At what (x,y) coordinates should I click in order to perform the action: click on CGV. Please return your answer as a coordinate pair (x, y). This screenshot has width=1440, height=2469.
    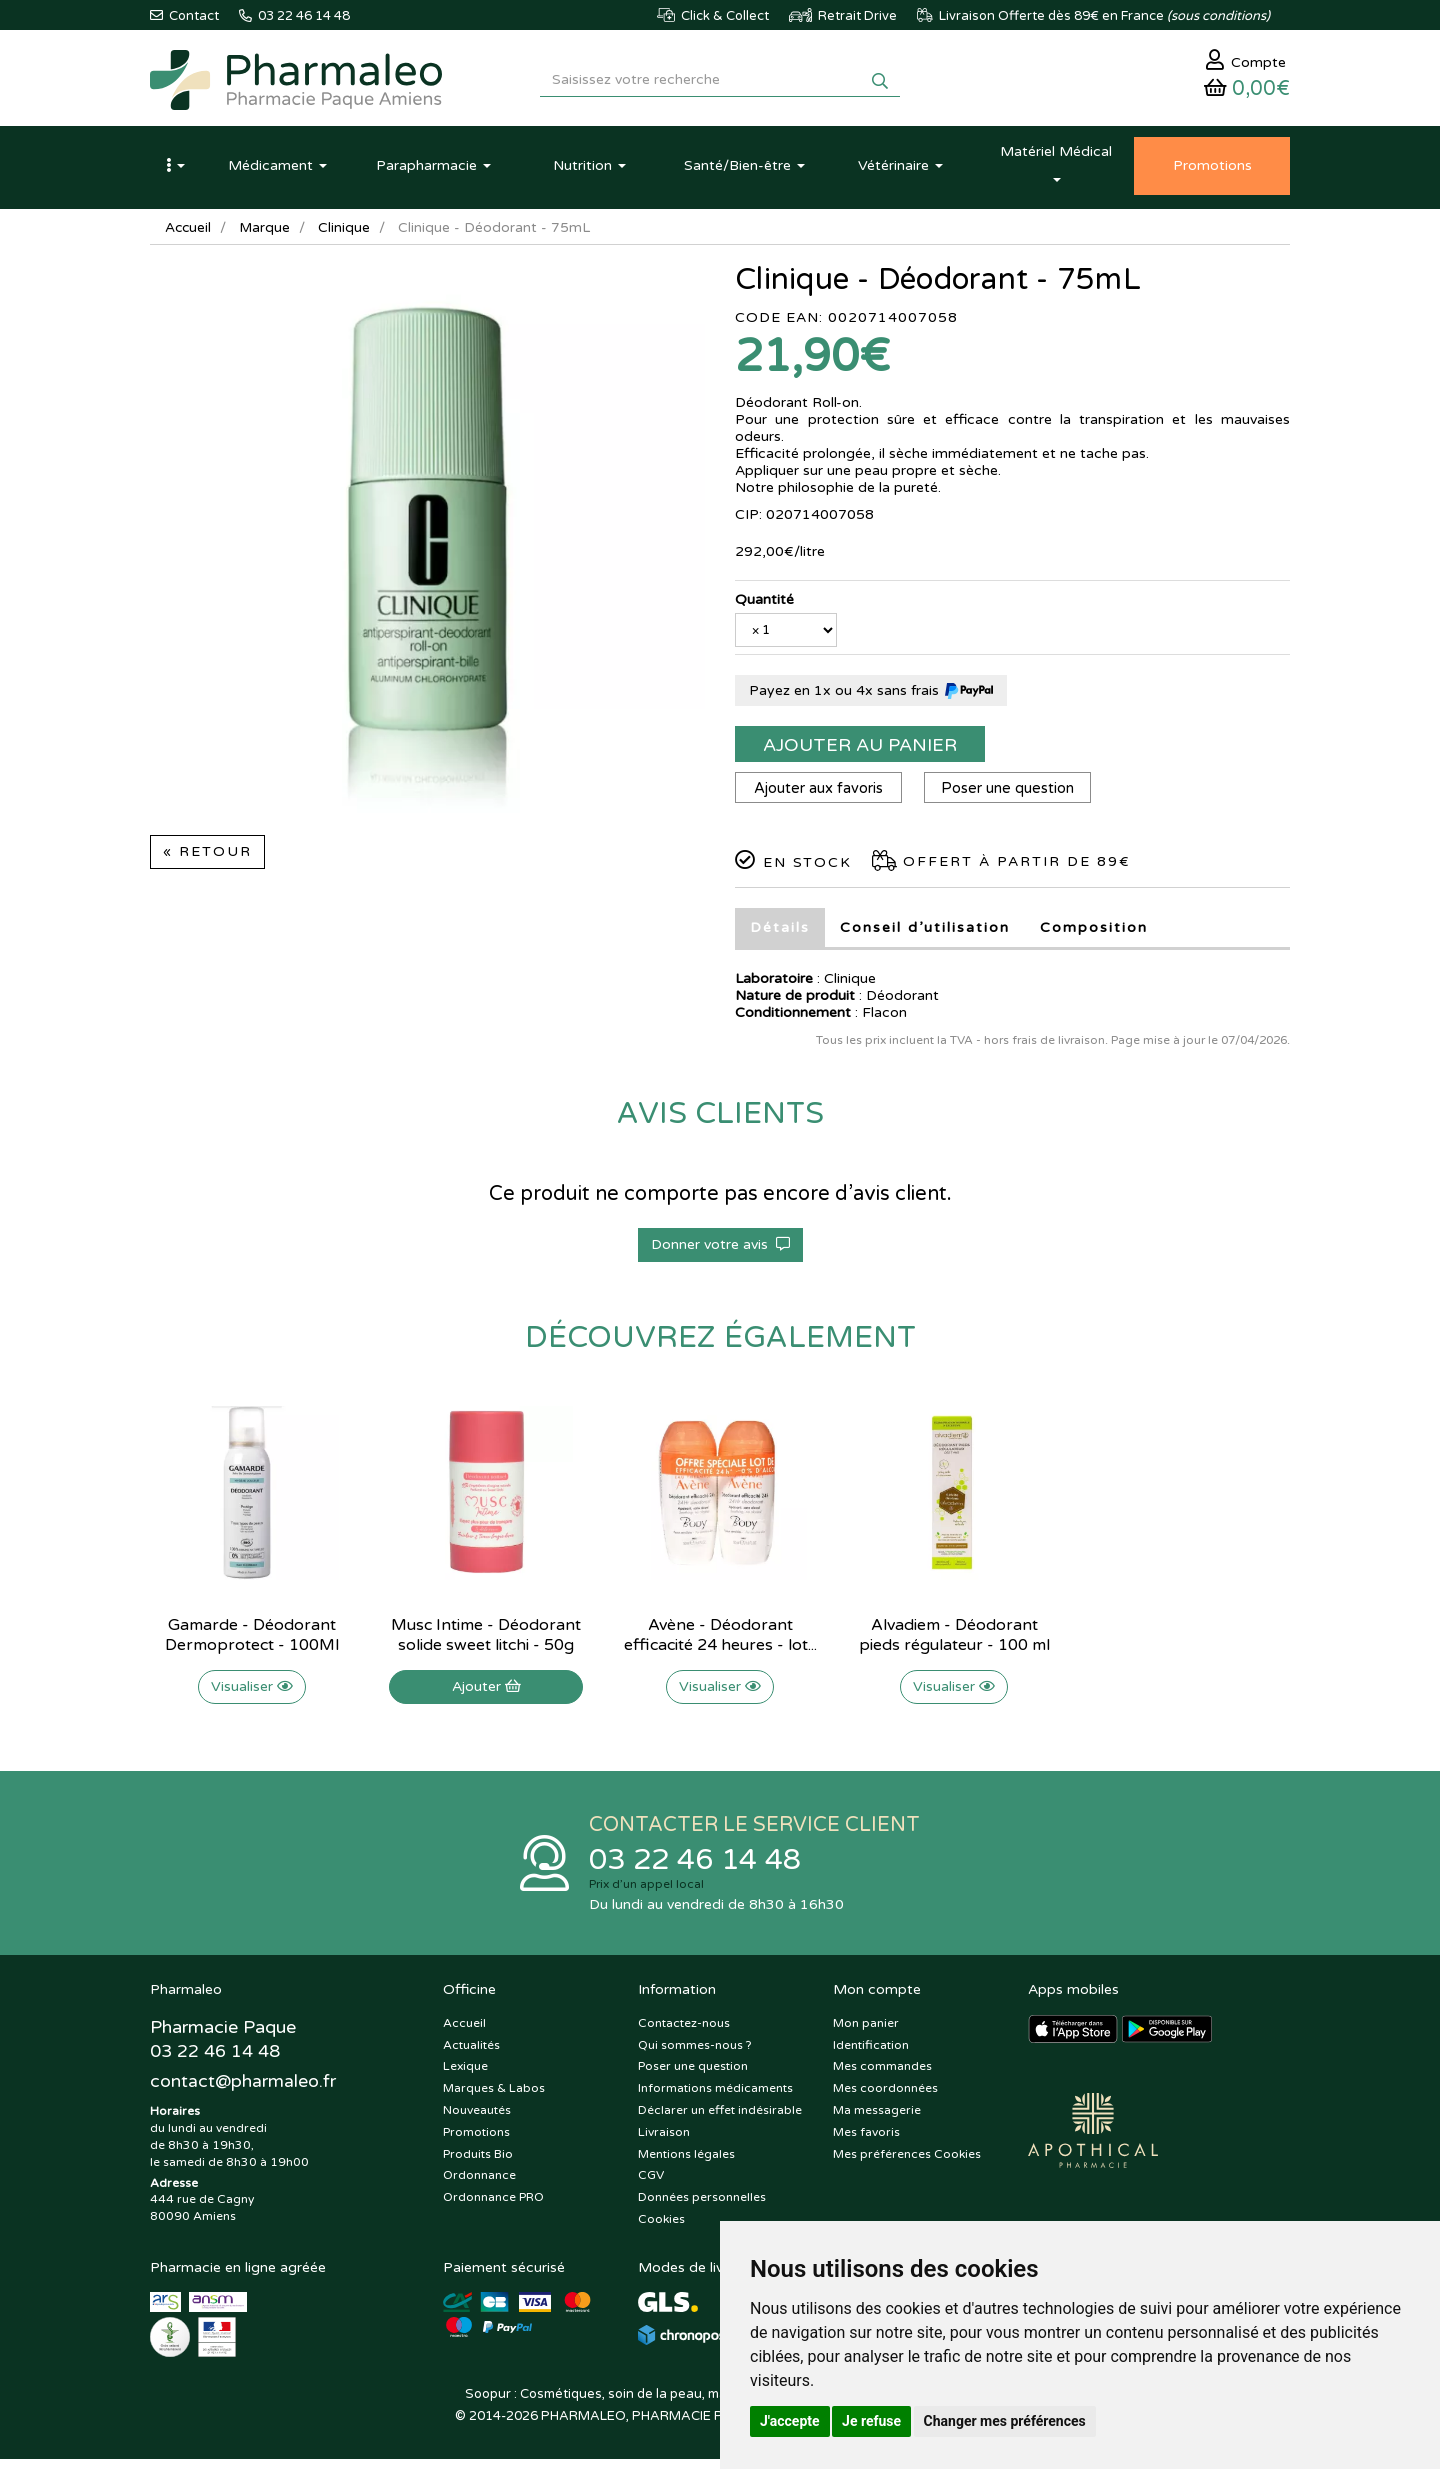
    Looking at the image, I should click on (651, 2186).